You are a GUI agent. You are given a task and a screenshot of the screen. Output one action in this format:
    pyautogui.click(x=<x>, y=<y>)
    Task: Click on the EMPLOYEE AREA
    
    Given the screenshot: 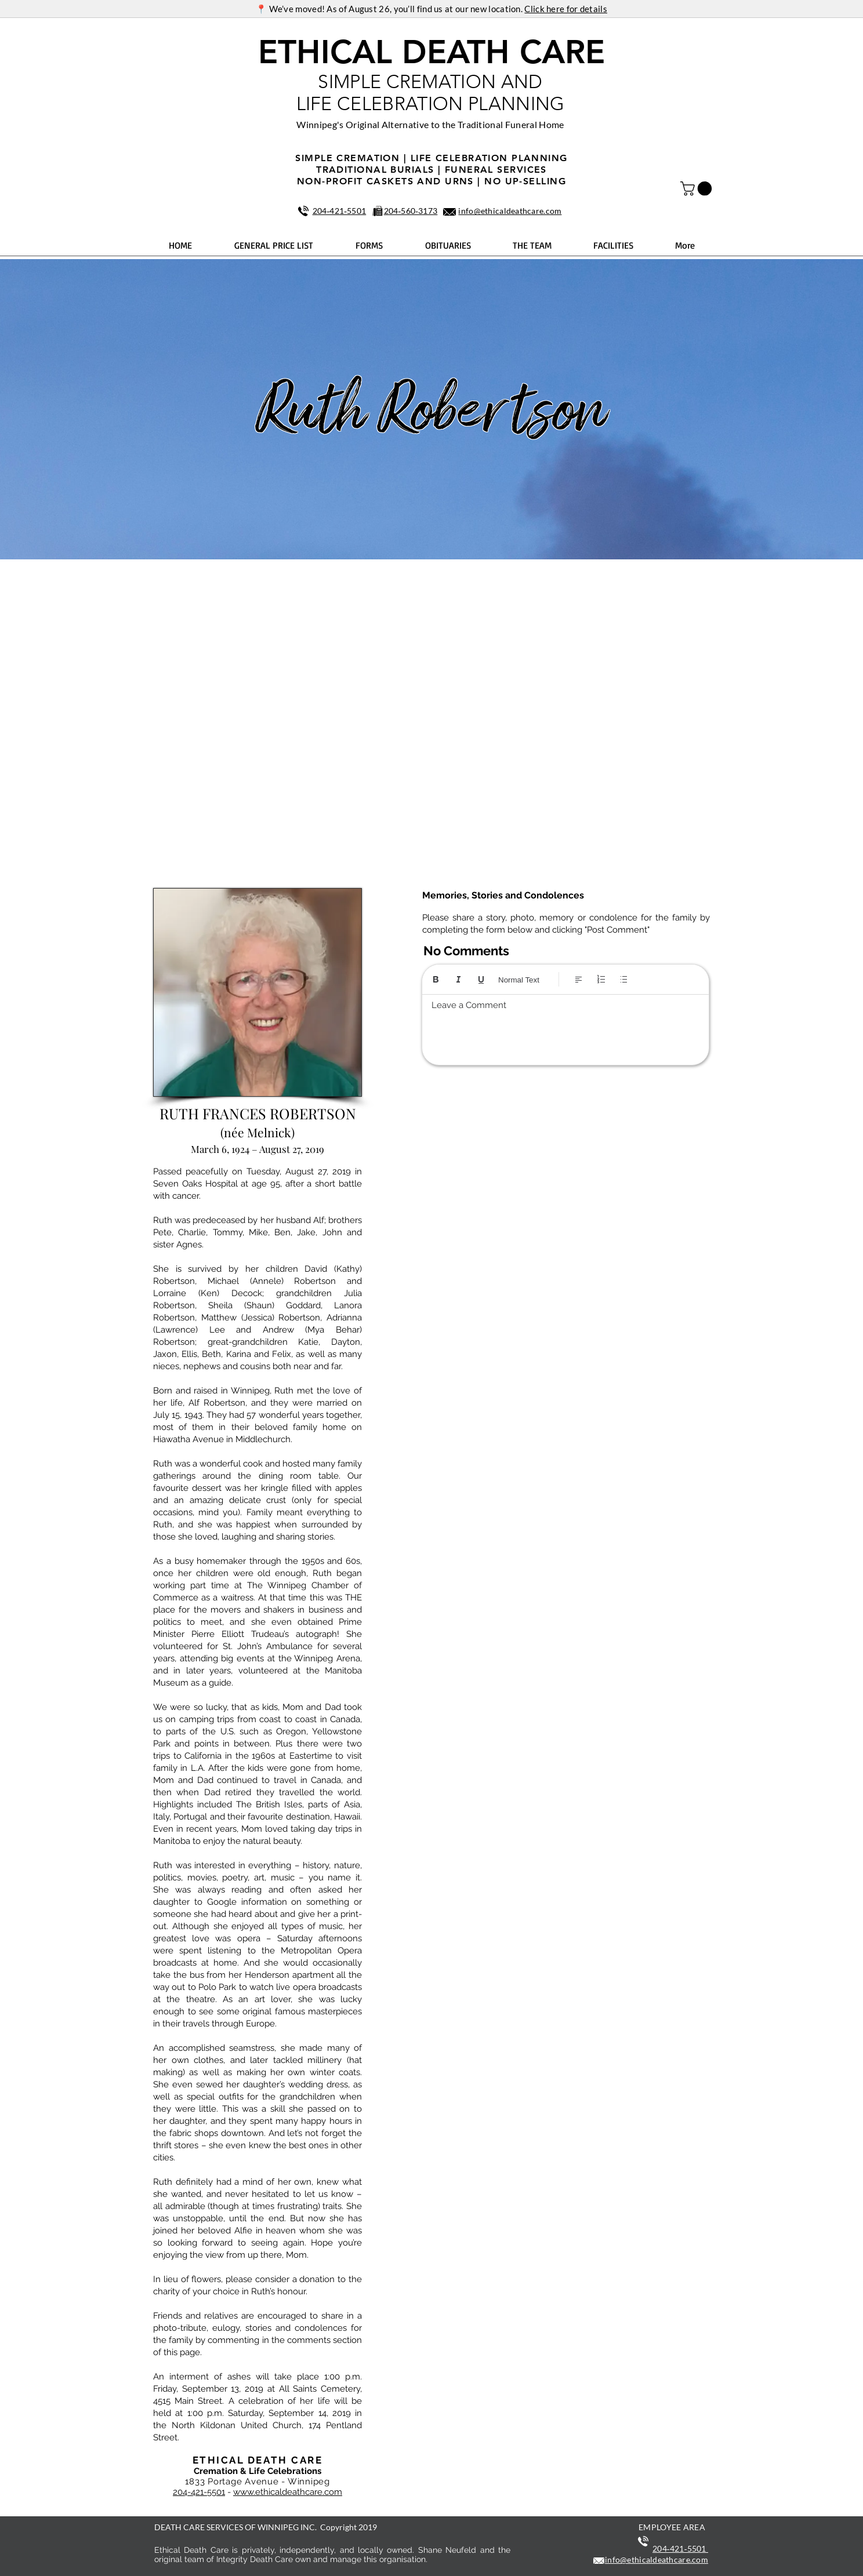 What is the action you would take?
    pyautogui.click(x=672, y=2527)
    